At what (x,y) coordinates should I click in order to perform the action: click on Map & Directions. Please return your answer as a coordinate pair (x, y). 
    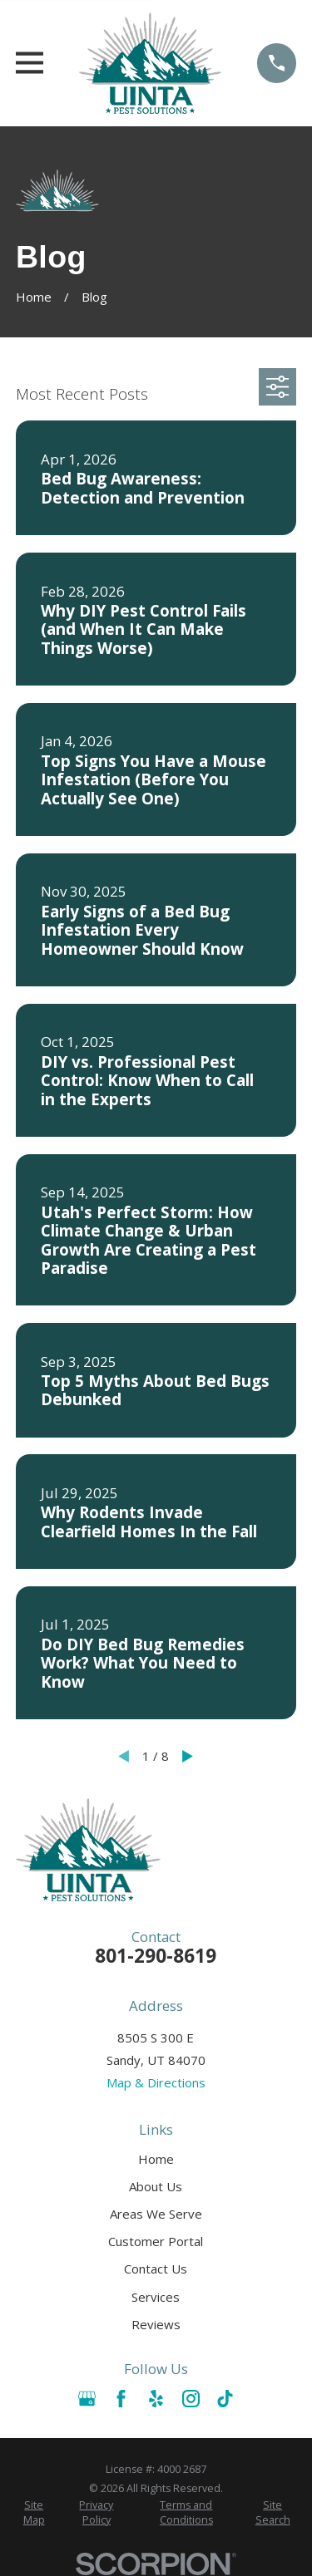
    Looking at the image, I should click on (156, 2082).